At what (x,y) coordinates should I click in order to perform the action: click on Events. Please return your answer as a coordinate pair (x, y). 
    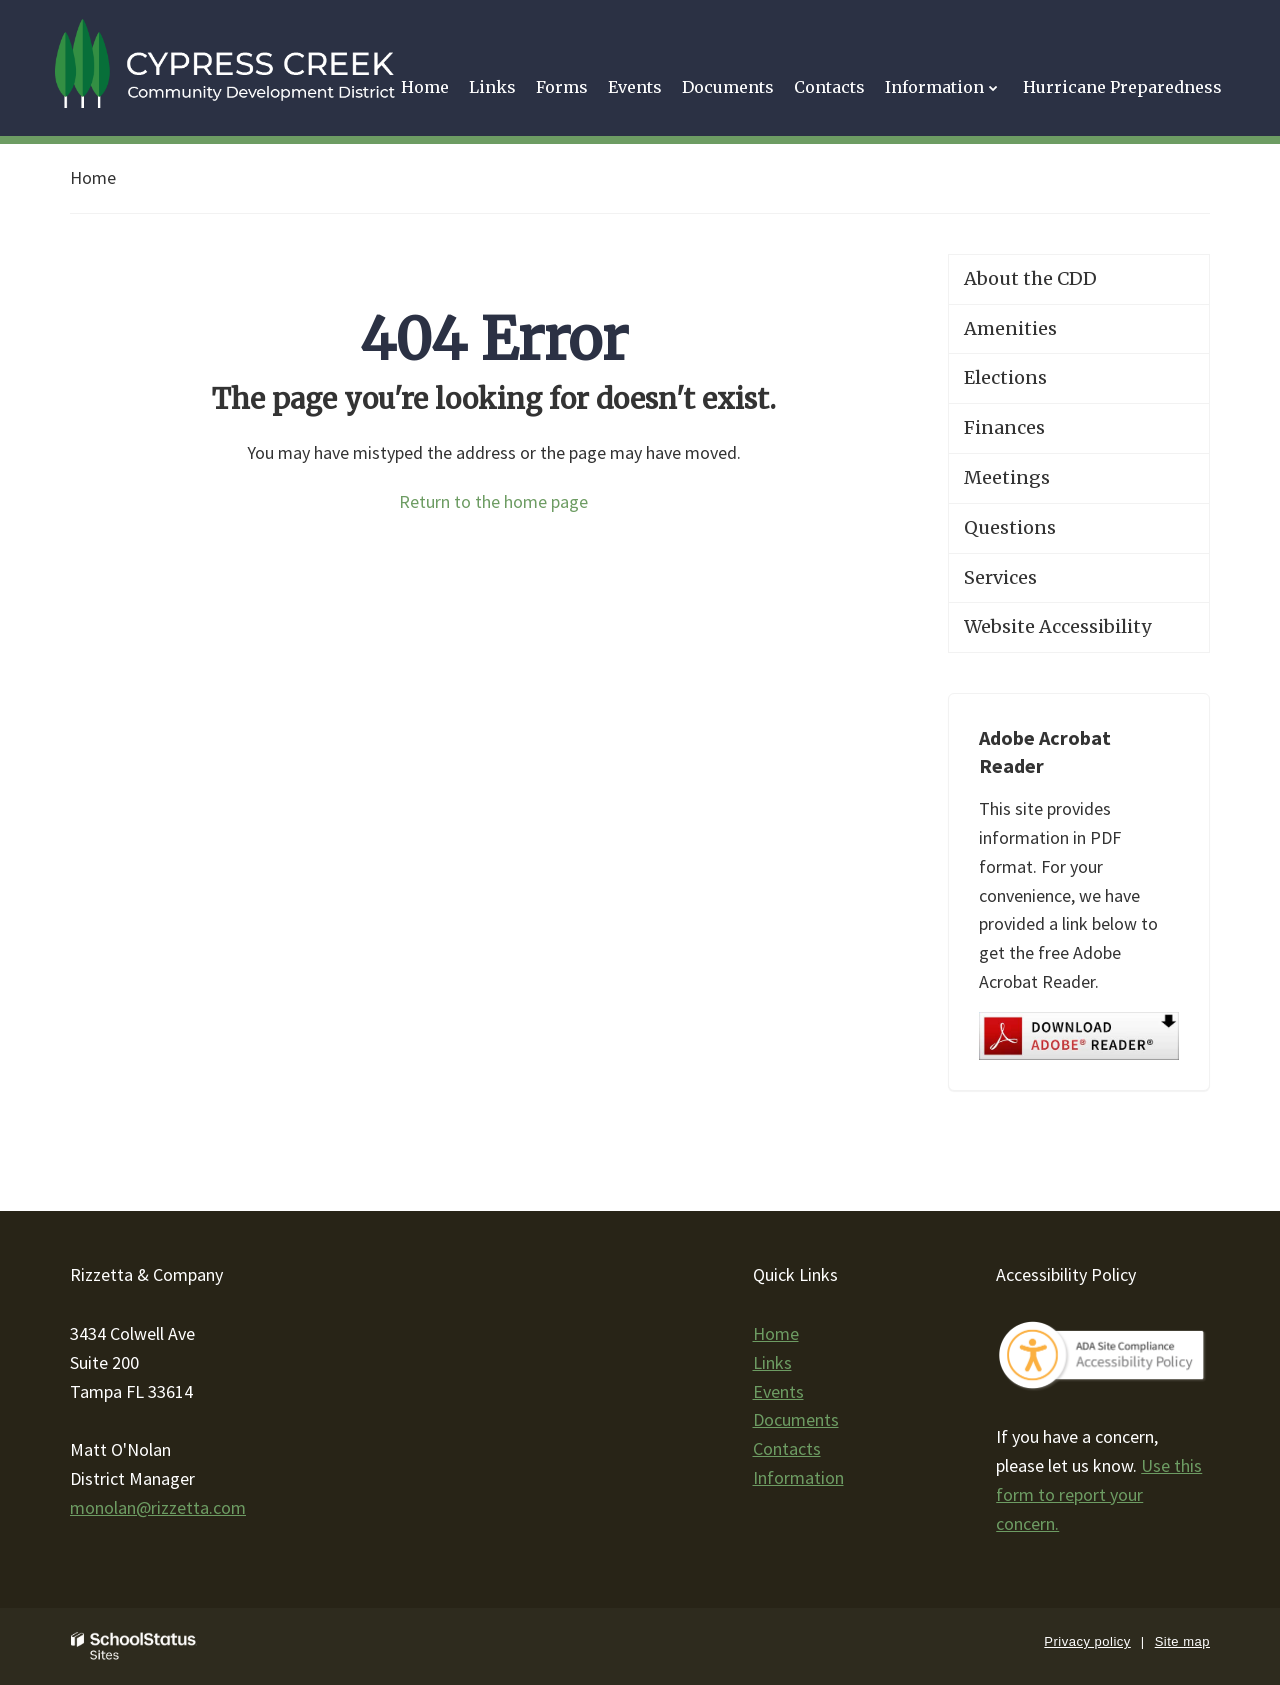
    Looking at the image, I should click on (778, 1391).